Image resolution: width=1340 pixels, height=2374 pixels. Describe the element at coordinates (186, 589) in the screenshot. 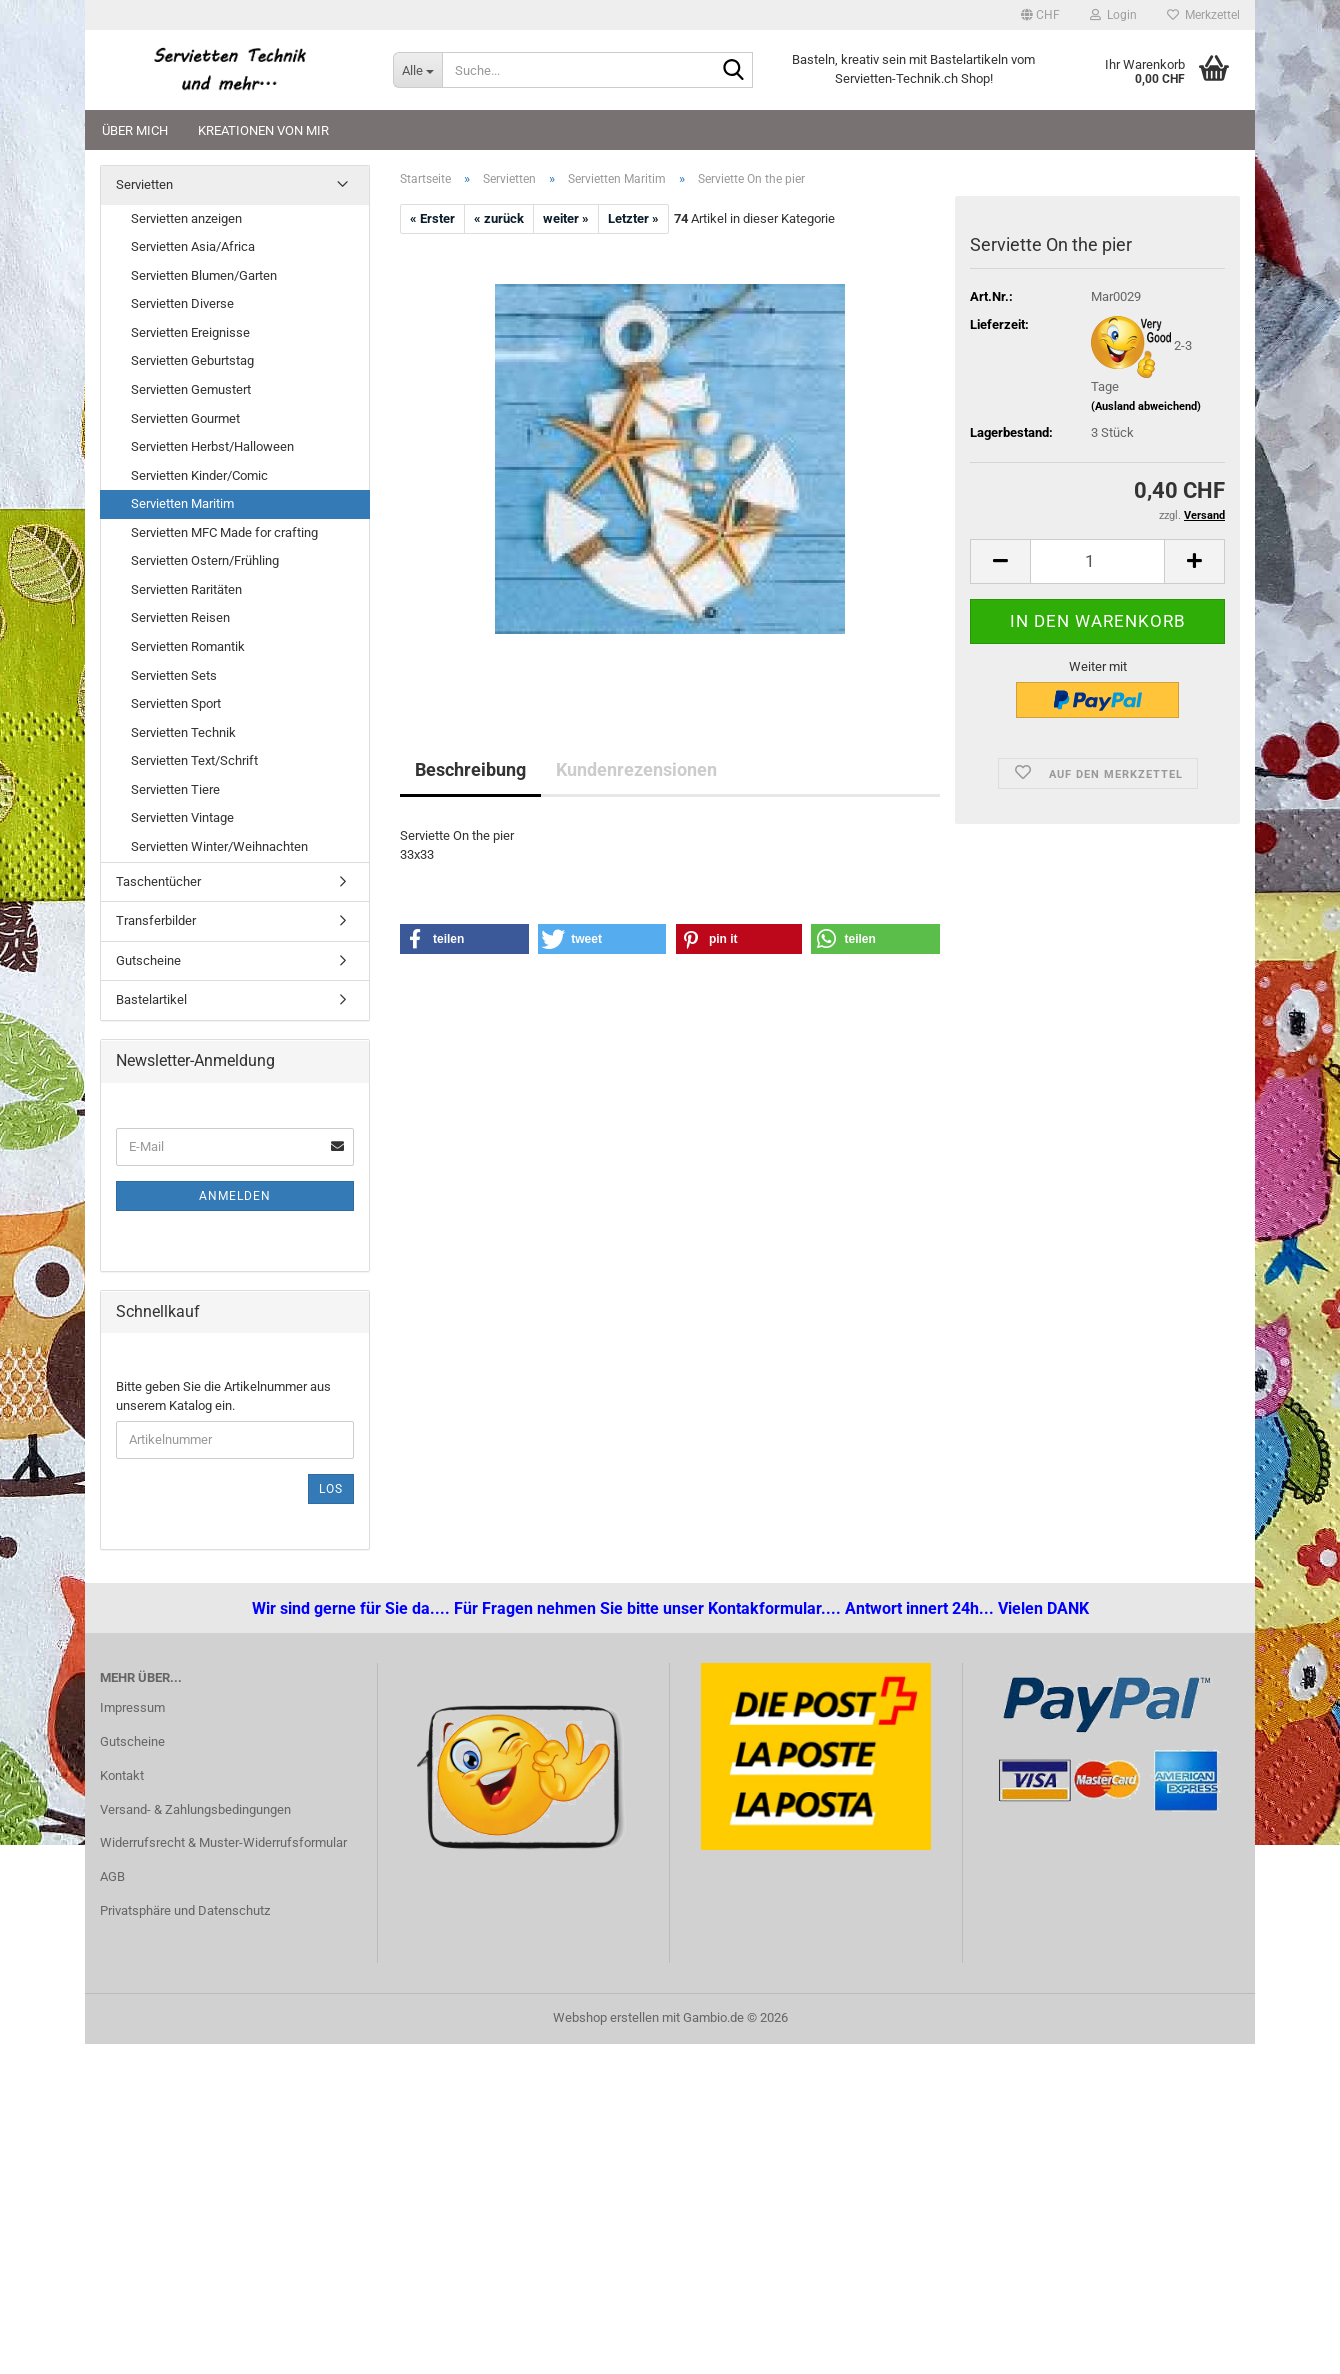

I see `Servietten Raritäten` at that location.